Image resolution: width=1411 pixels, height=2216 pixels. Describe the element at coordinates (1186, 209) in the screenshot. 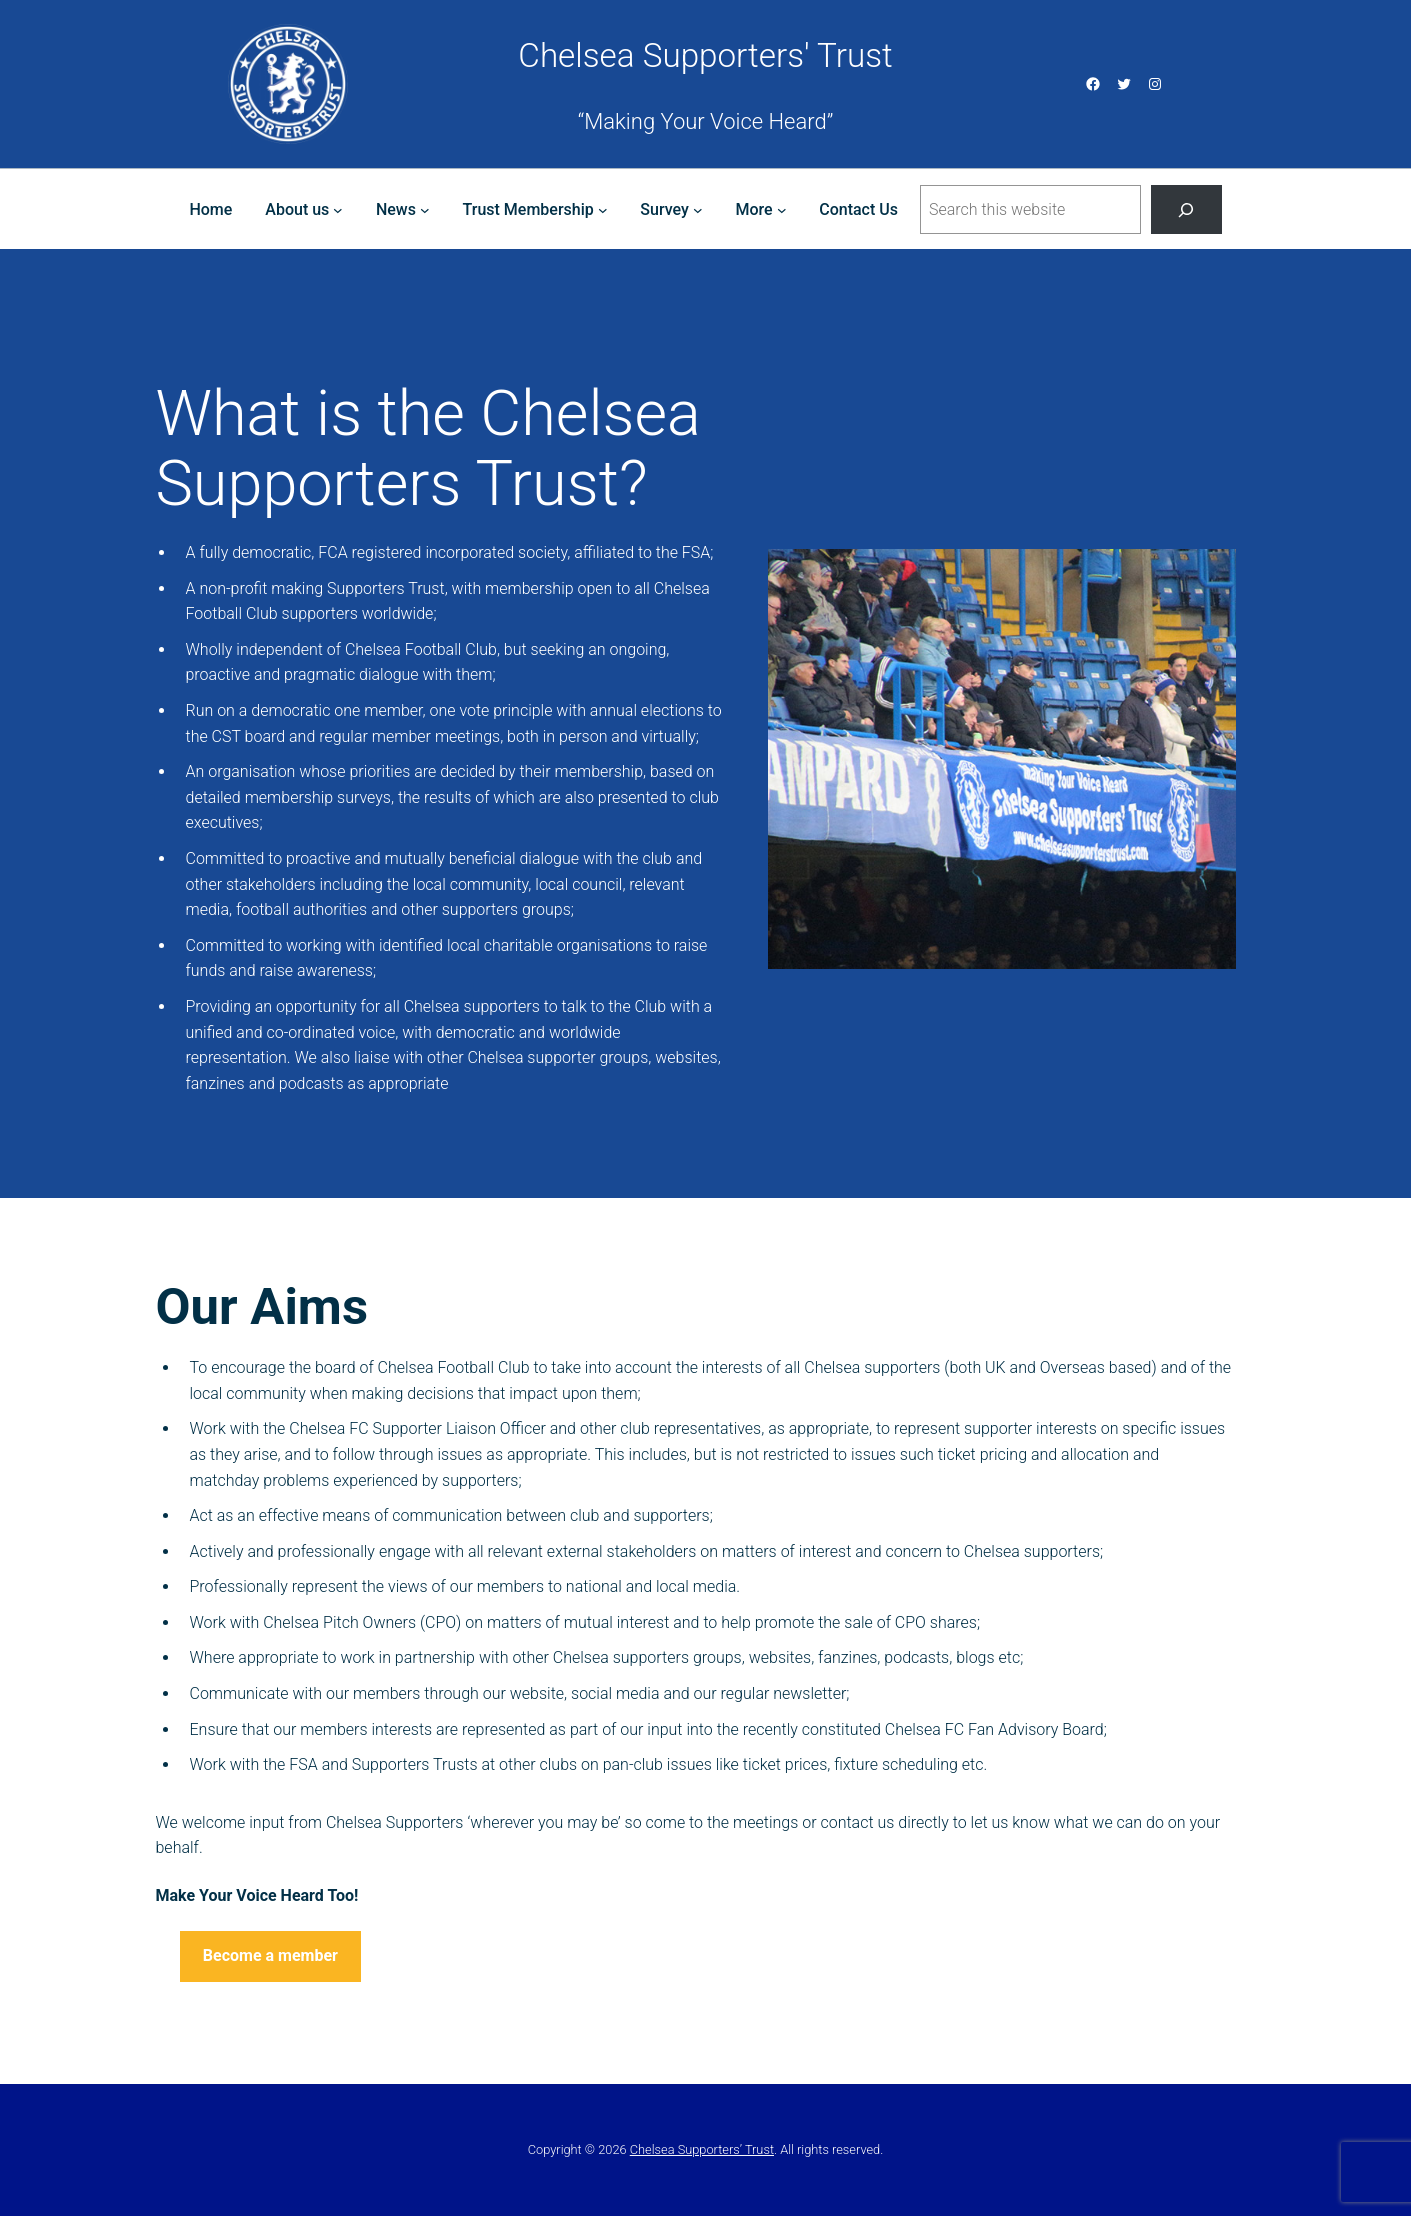

I see `[Search]` at that location.